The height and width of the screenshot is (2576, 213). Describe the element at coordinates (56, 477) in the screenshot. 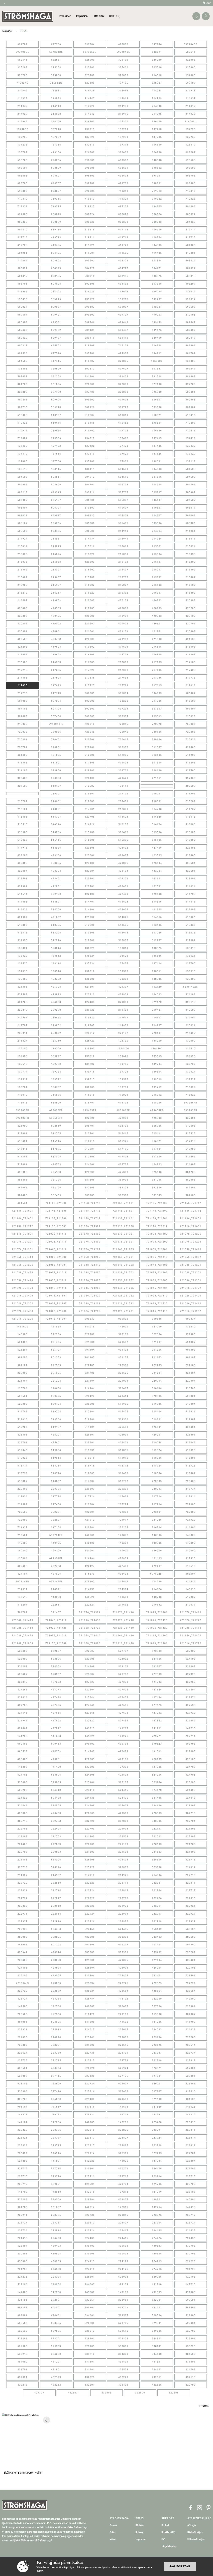

I see `504511` at that location.